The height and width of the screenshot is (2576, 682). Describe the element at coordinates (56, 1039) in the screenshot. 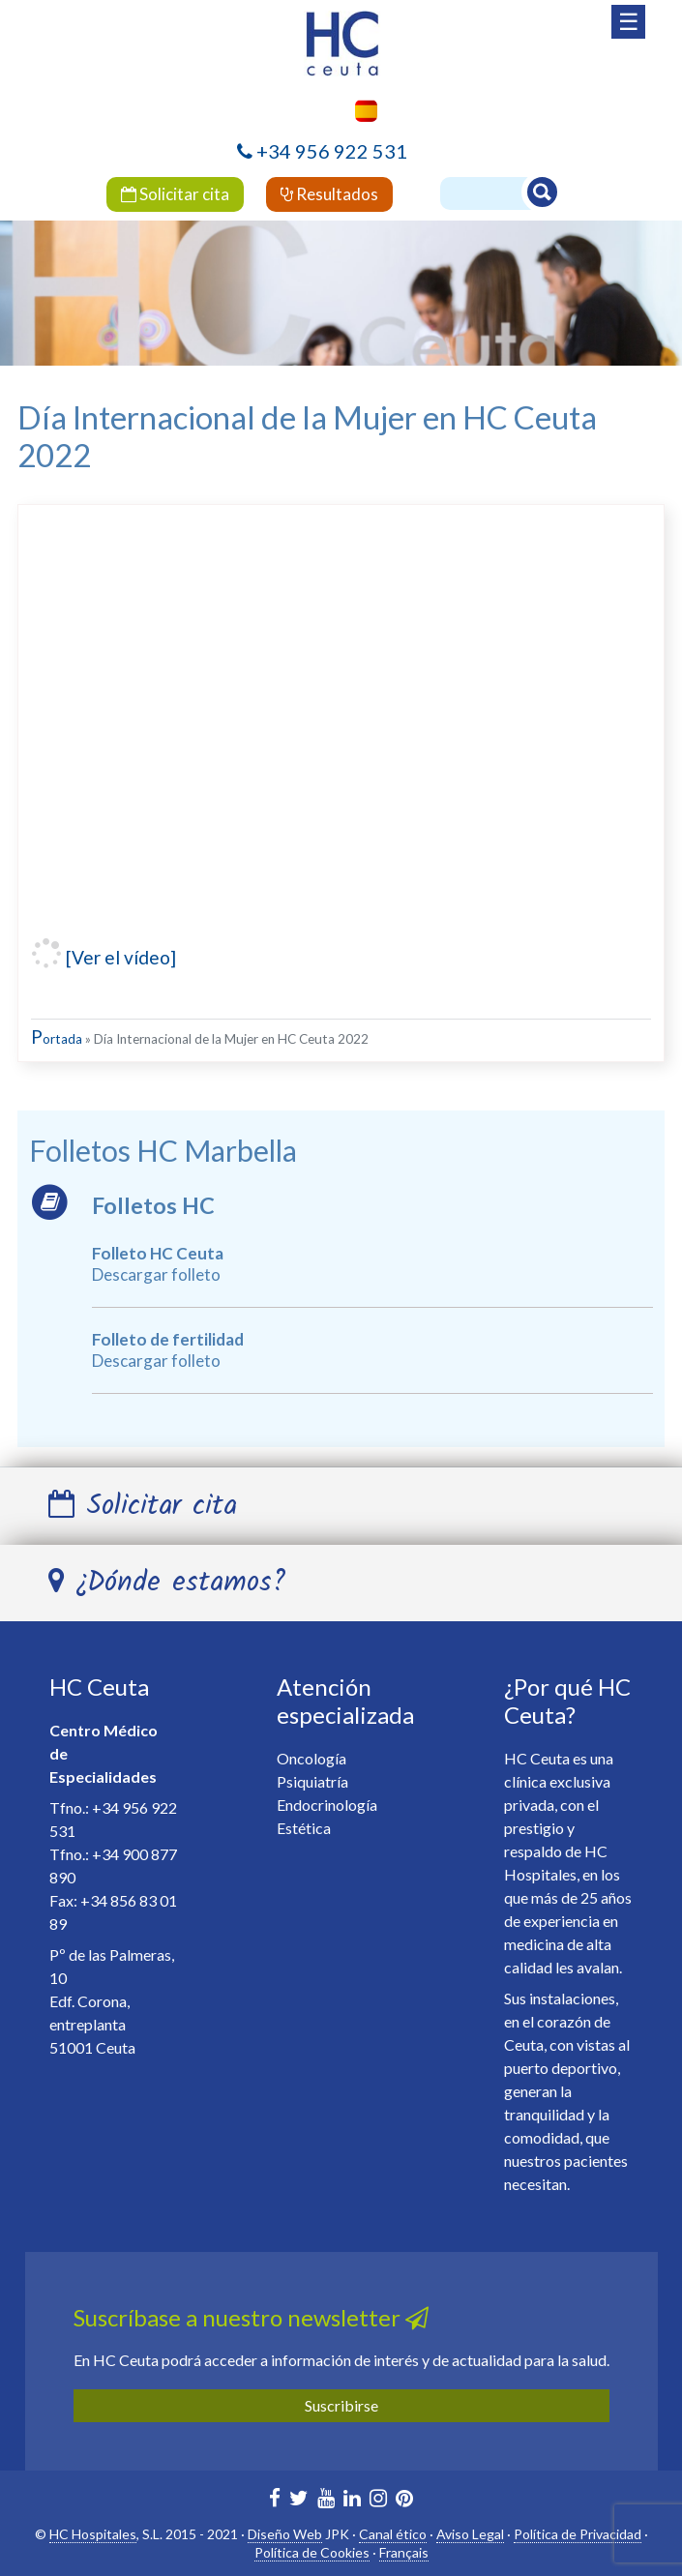

I see `Portada` at that location.